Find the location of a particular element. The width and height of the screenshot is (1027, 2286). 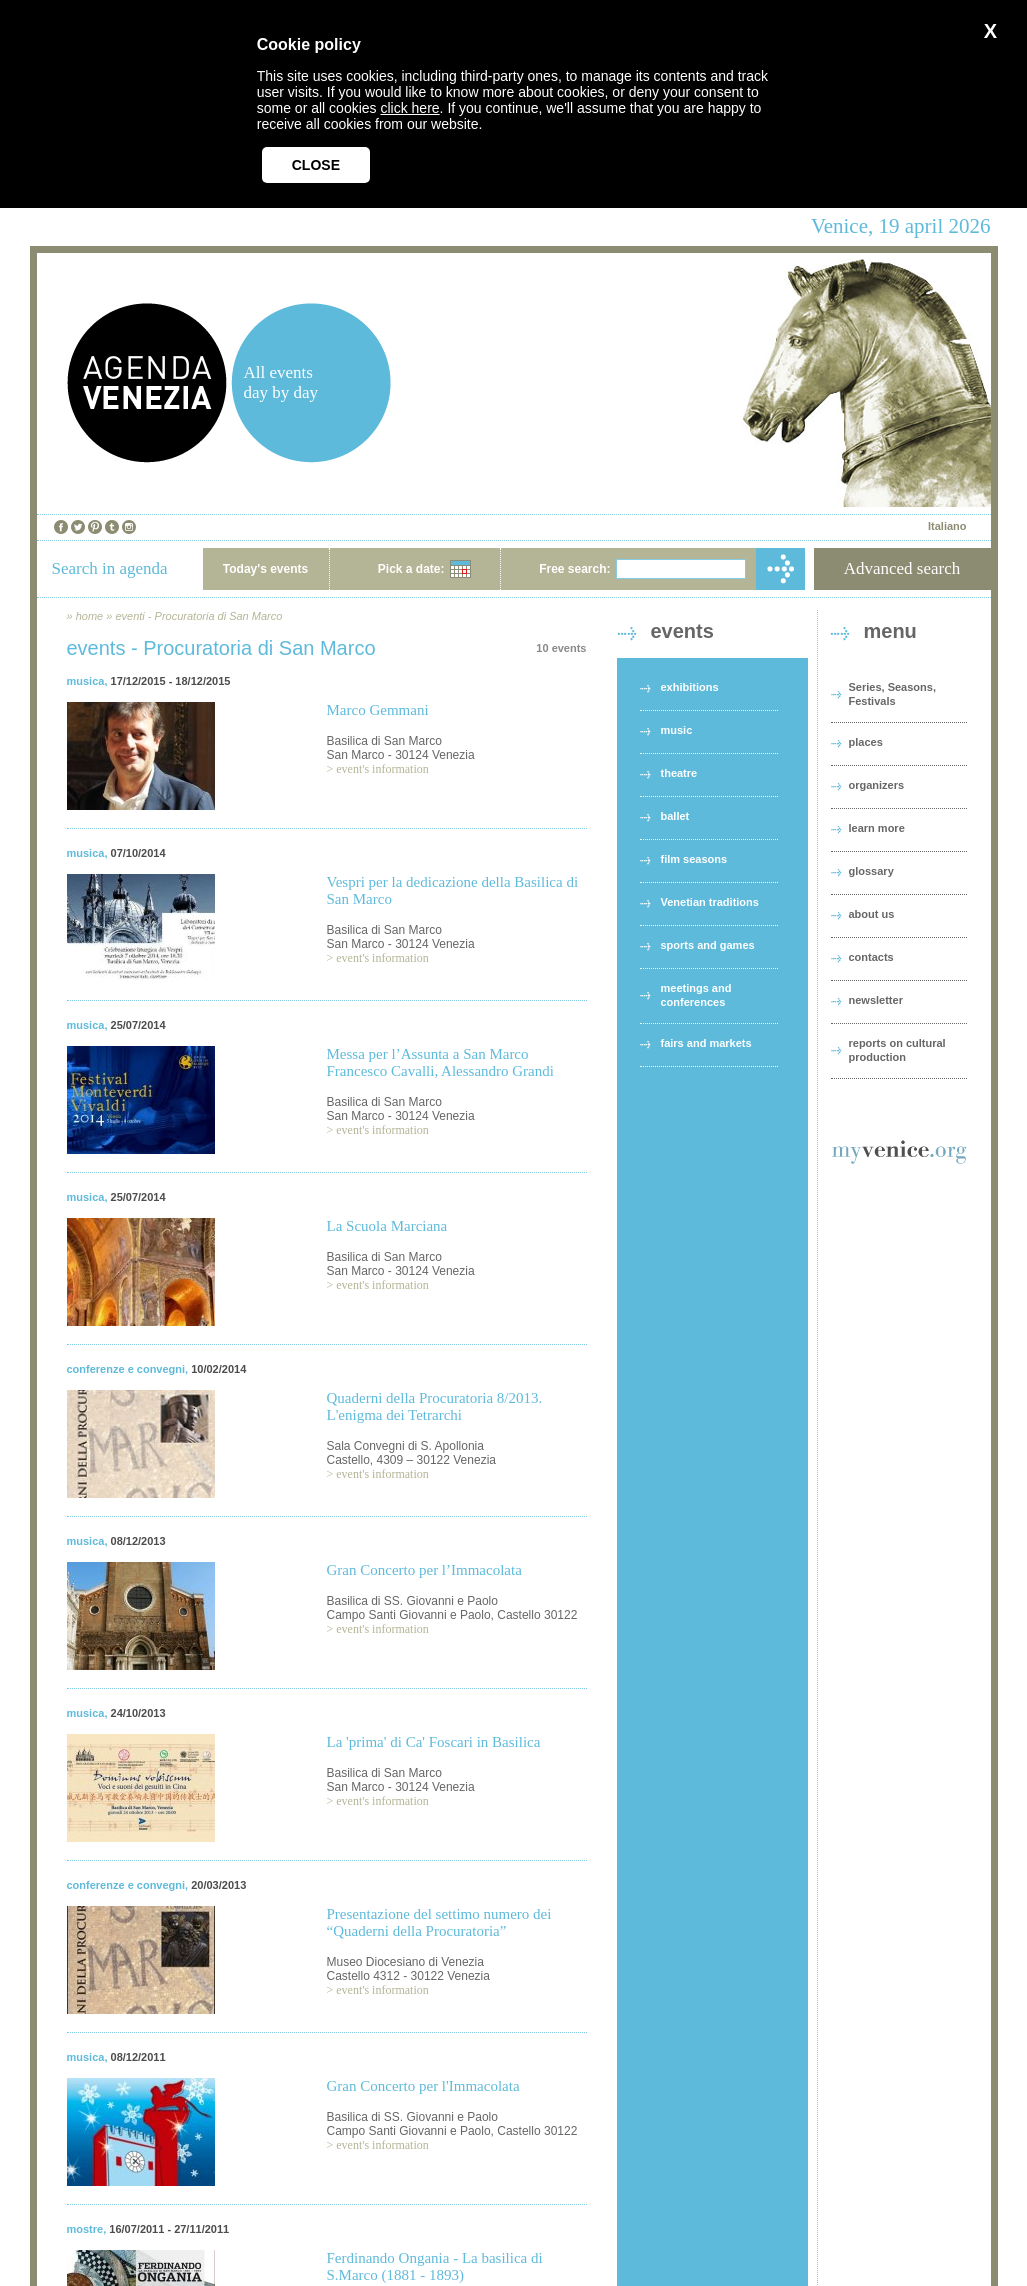

music is located at coordinates (677, 730).